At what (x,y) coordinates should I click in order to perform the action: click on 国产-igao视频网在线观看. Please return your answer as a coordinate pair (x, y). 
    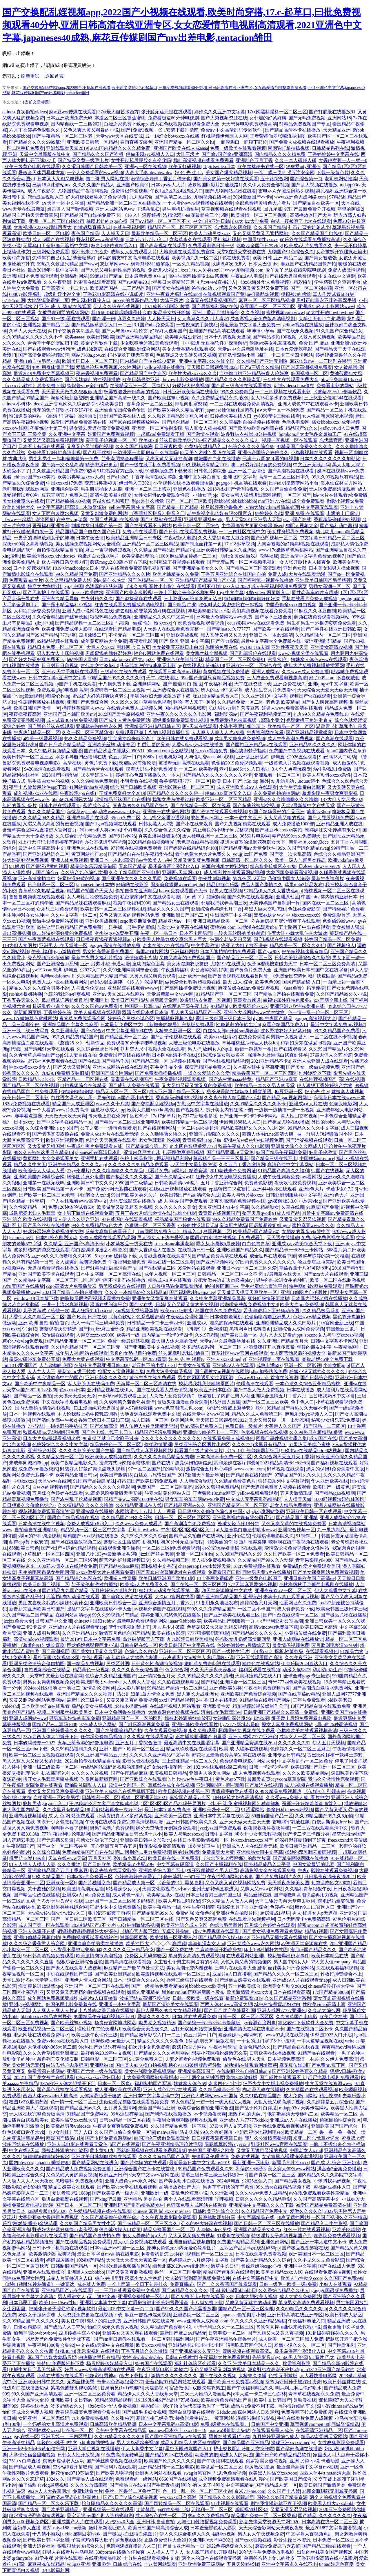
    Looking at the image, I should click on (111, 823).